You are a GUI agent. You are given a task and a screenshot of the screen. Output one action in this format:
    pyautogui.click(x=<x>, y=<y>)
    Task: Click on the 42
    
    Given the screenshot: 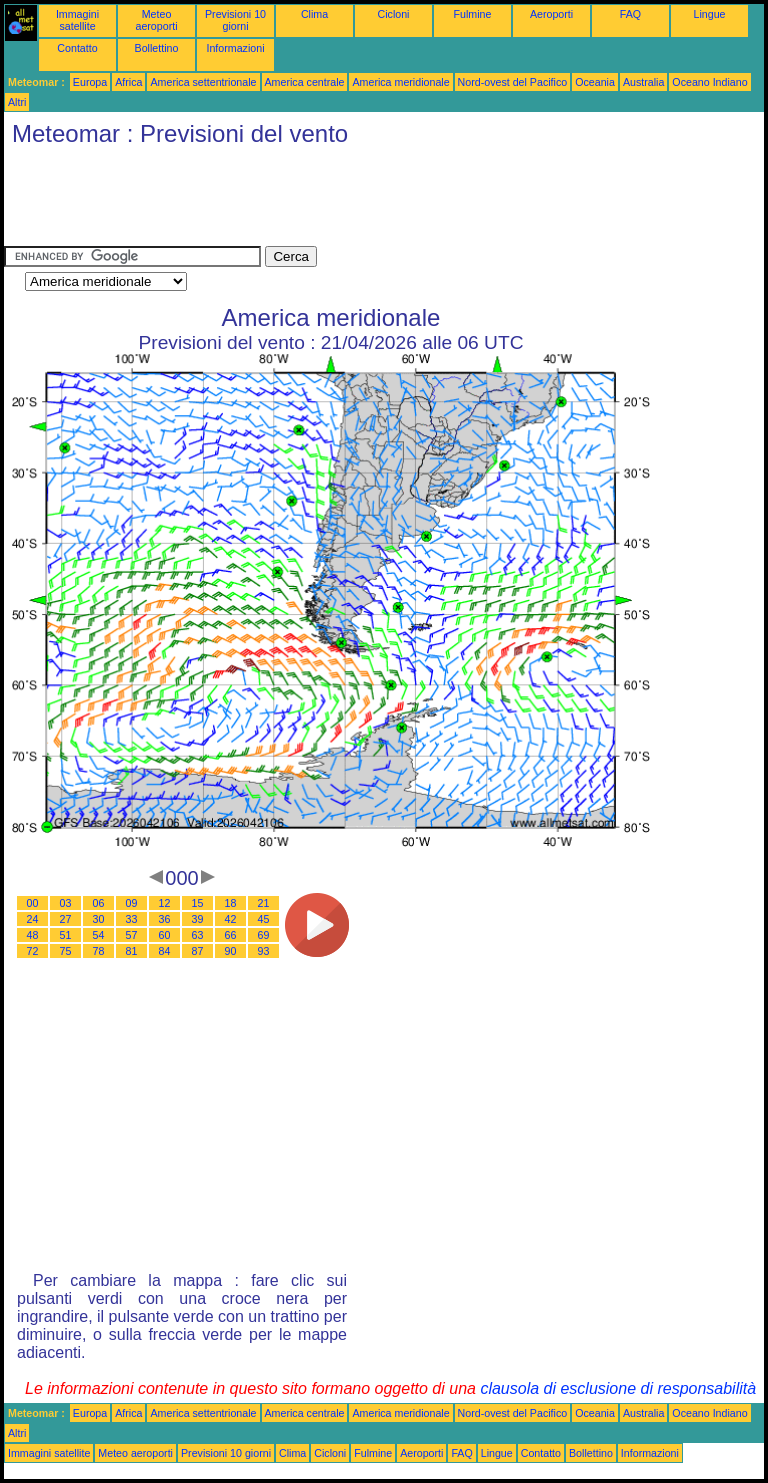 What is the action you would take?
    pyautogui.click(x=231, y=919)
    